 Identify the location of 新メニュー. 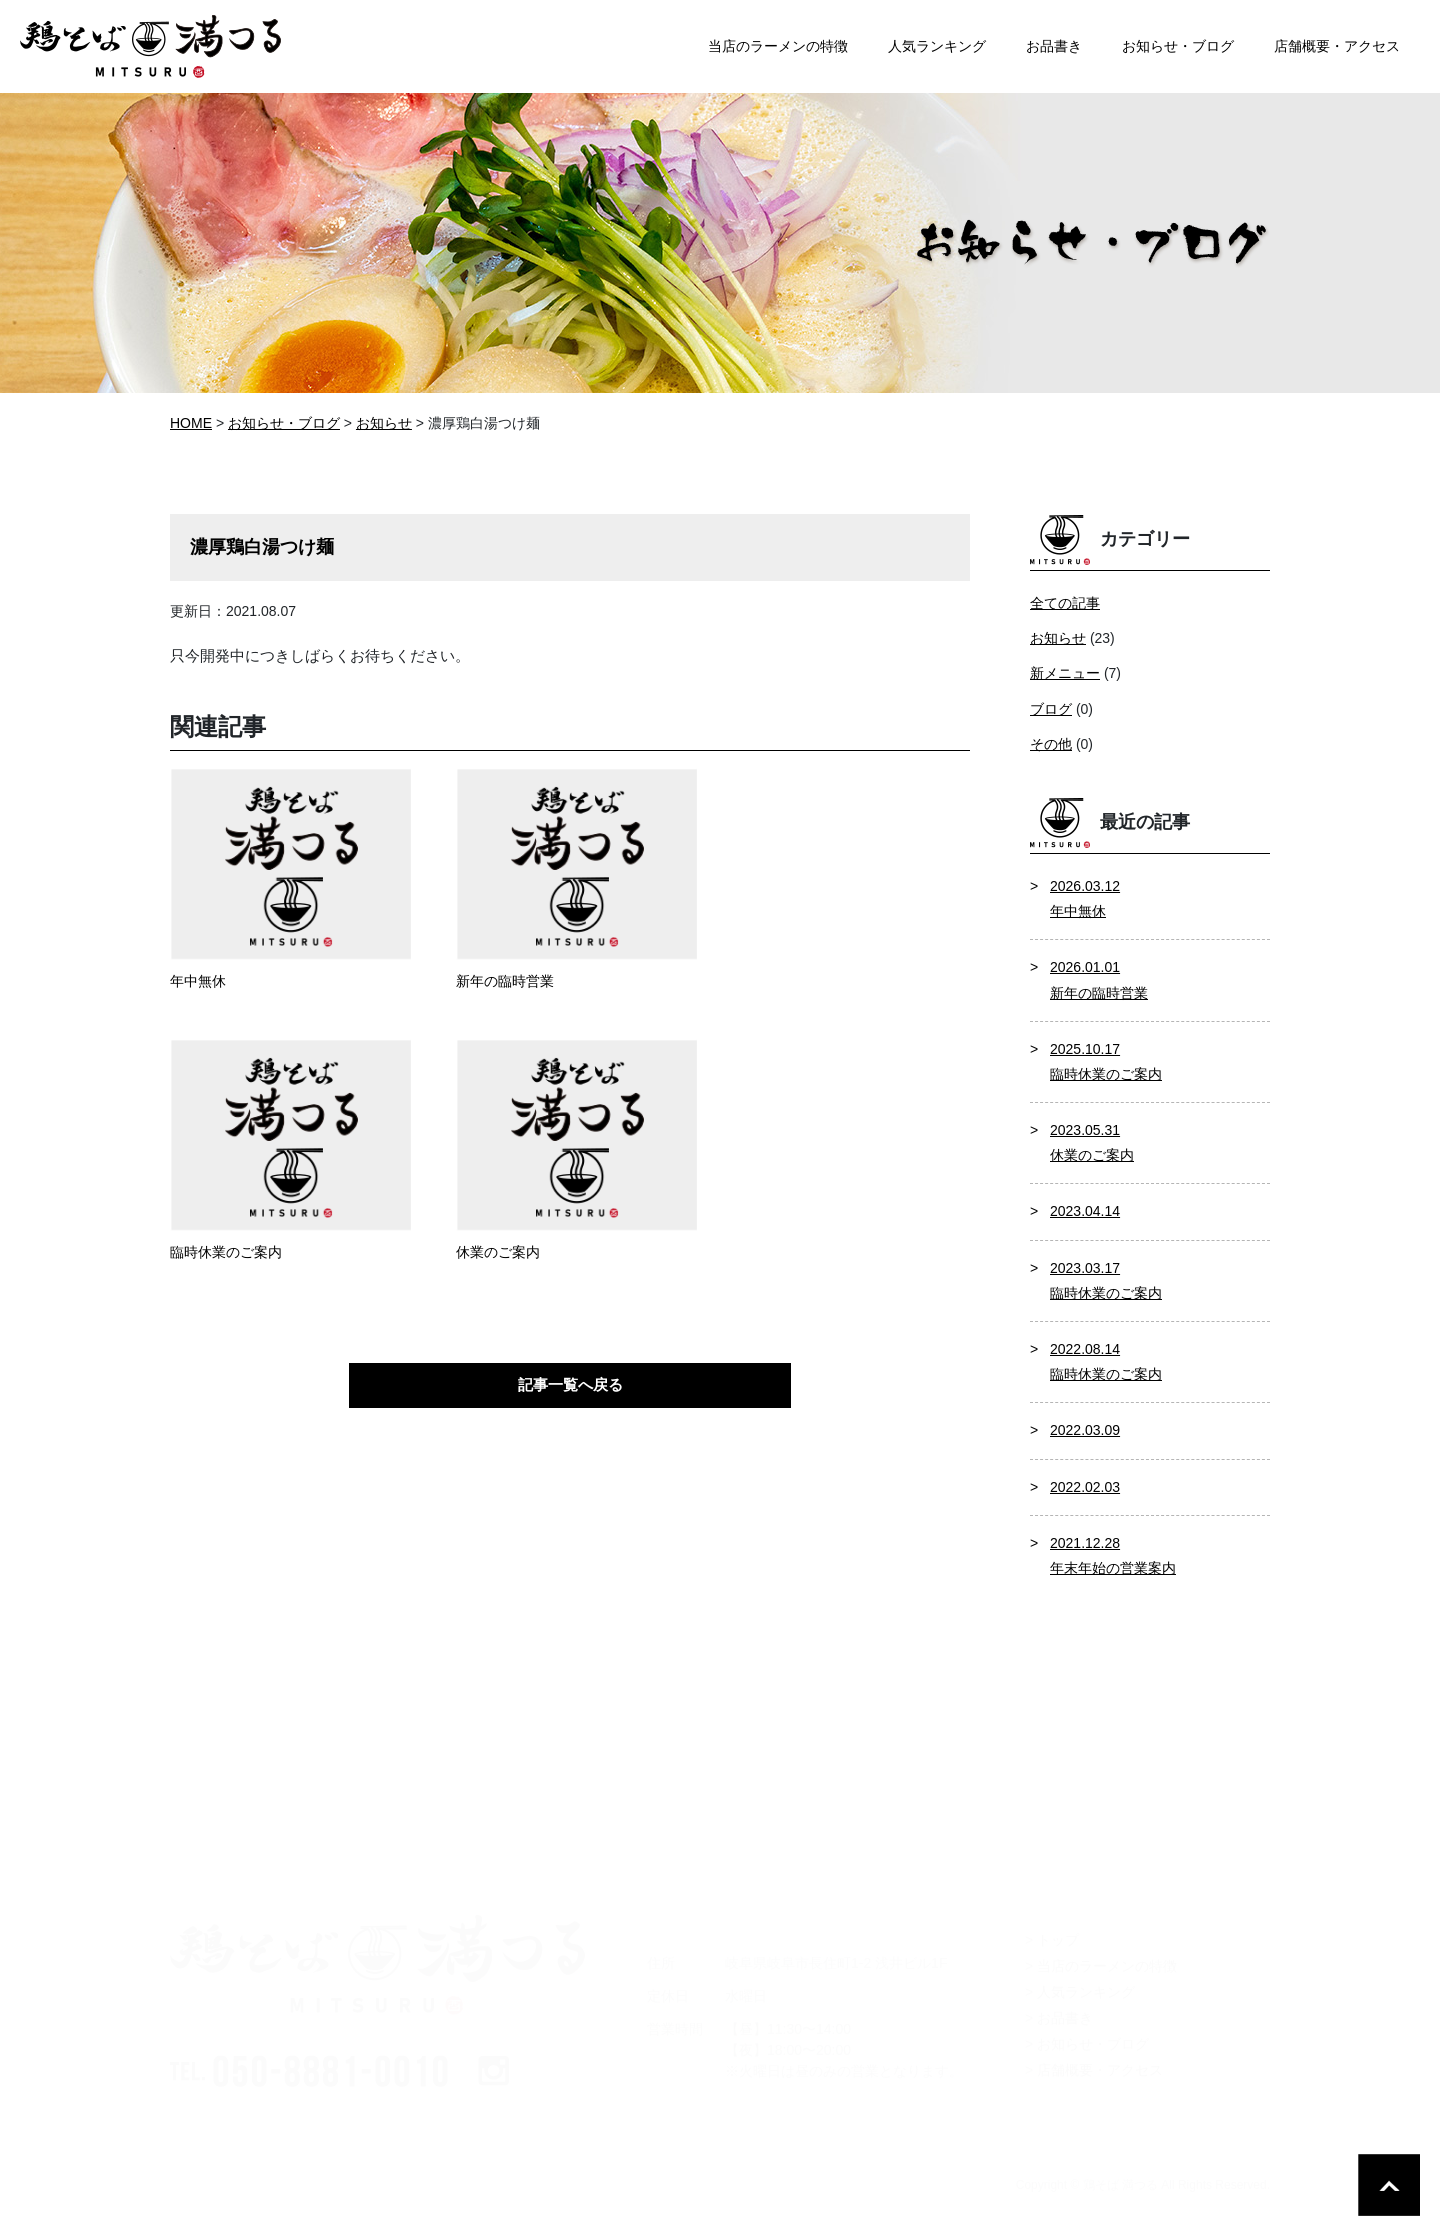
(1065, 673).